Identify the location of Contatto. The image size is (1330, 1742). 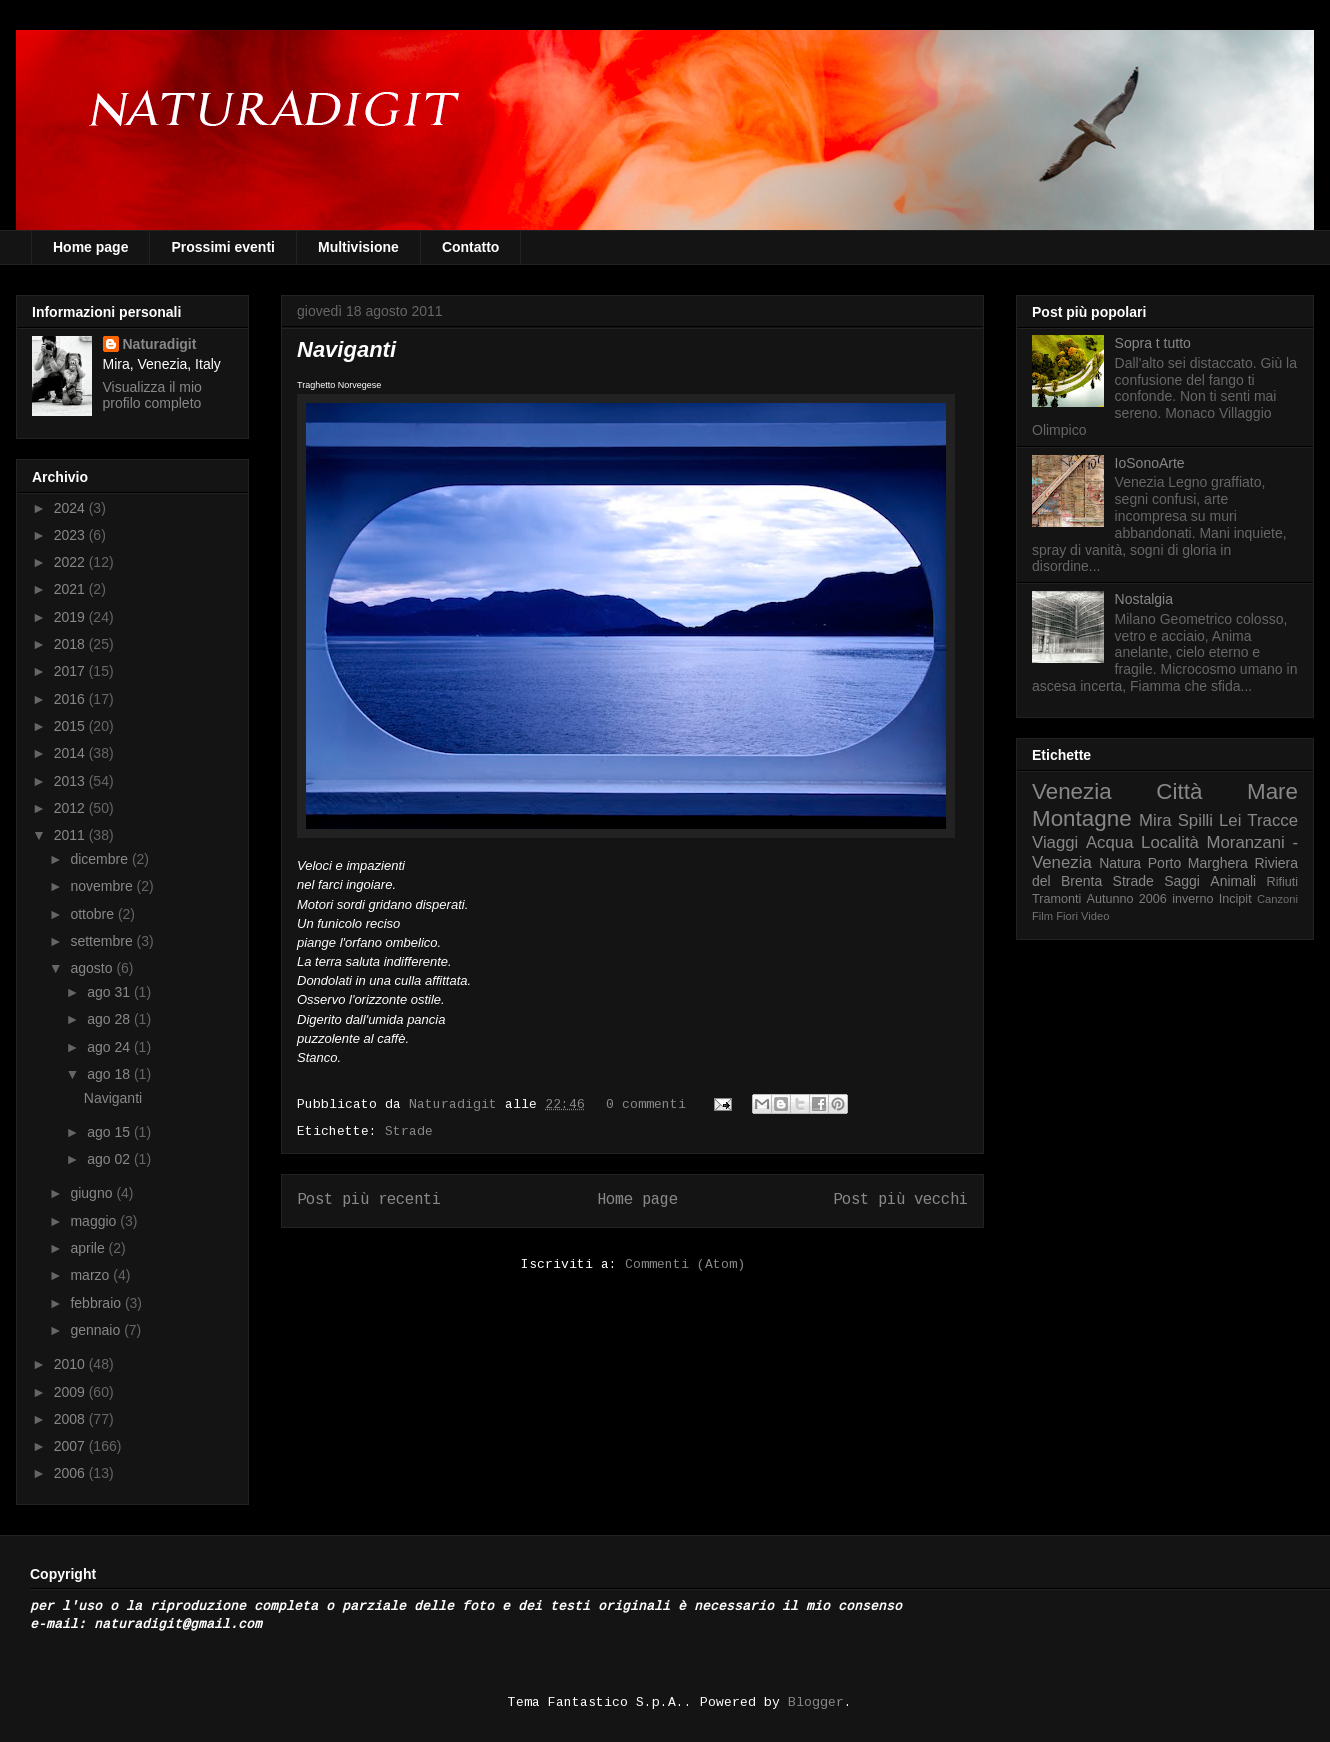
(471, 247).